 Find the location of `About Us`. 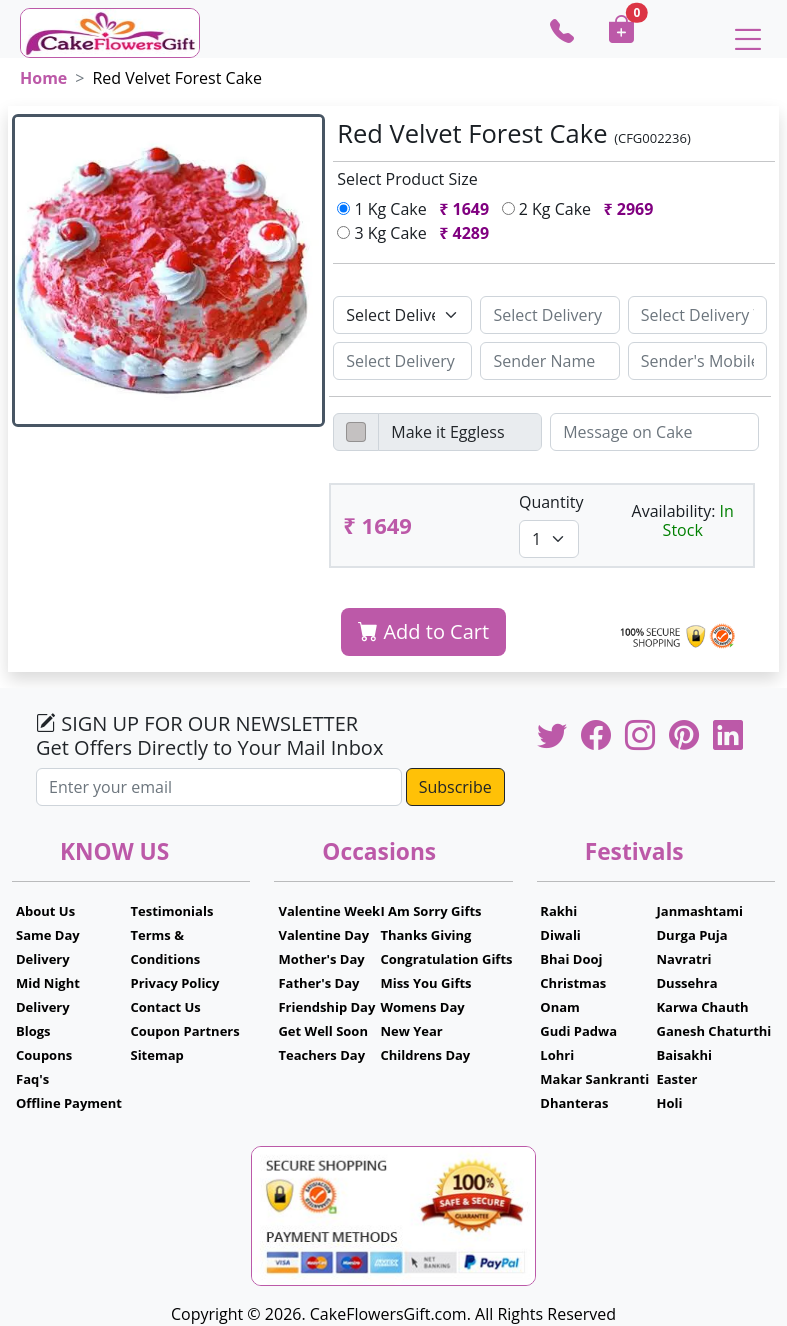

About Us is located at coordinates (45, 911).